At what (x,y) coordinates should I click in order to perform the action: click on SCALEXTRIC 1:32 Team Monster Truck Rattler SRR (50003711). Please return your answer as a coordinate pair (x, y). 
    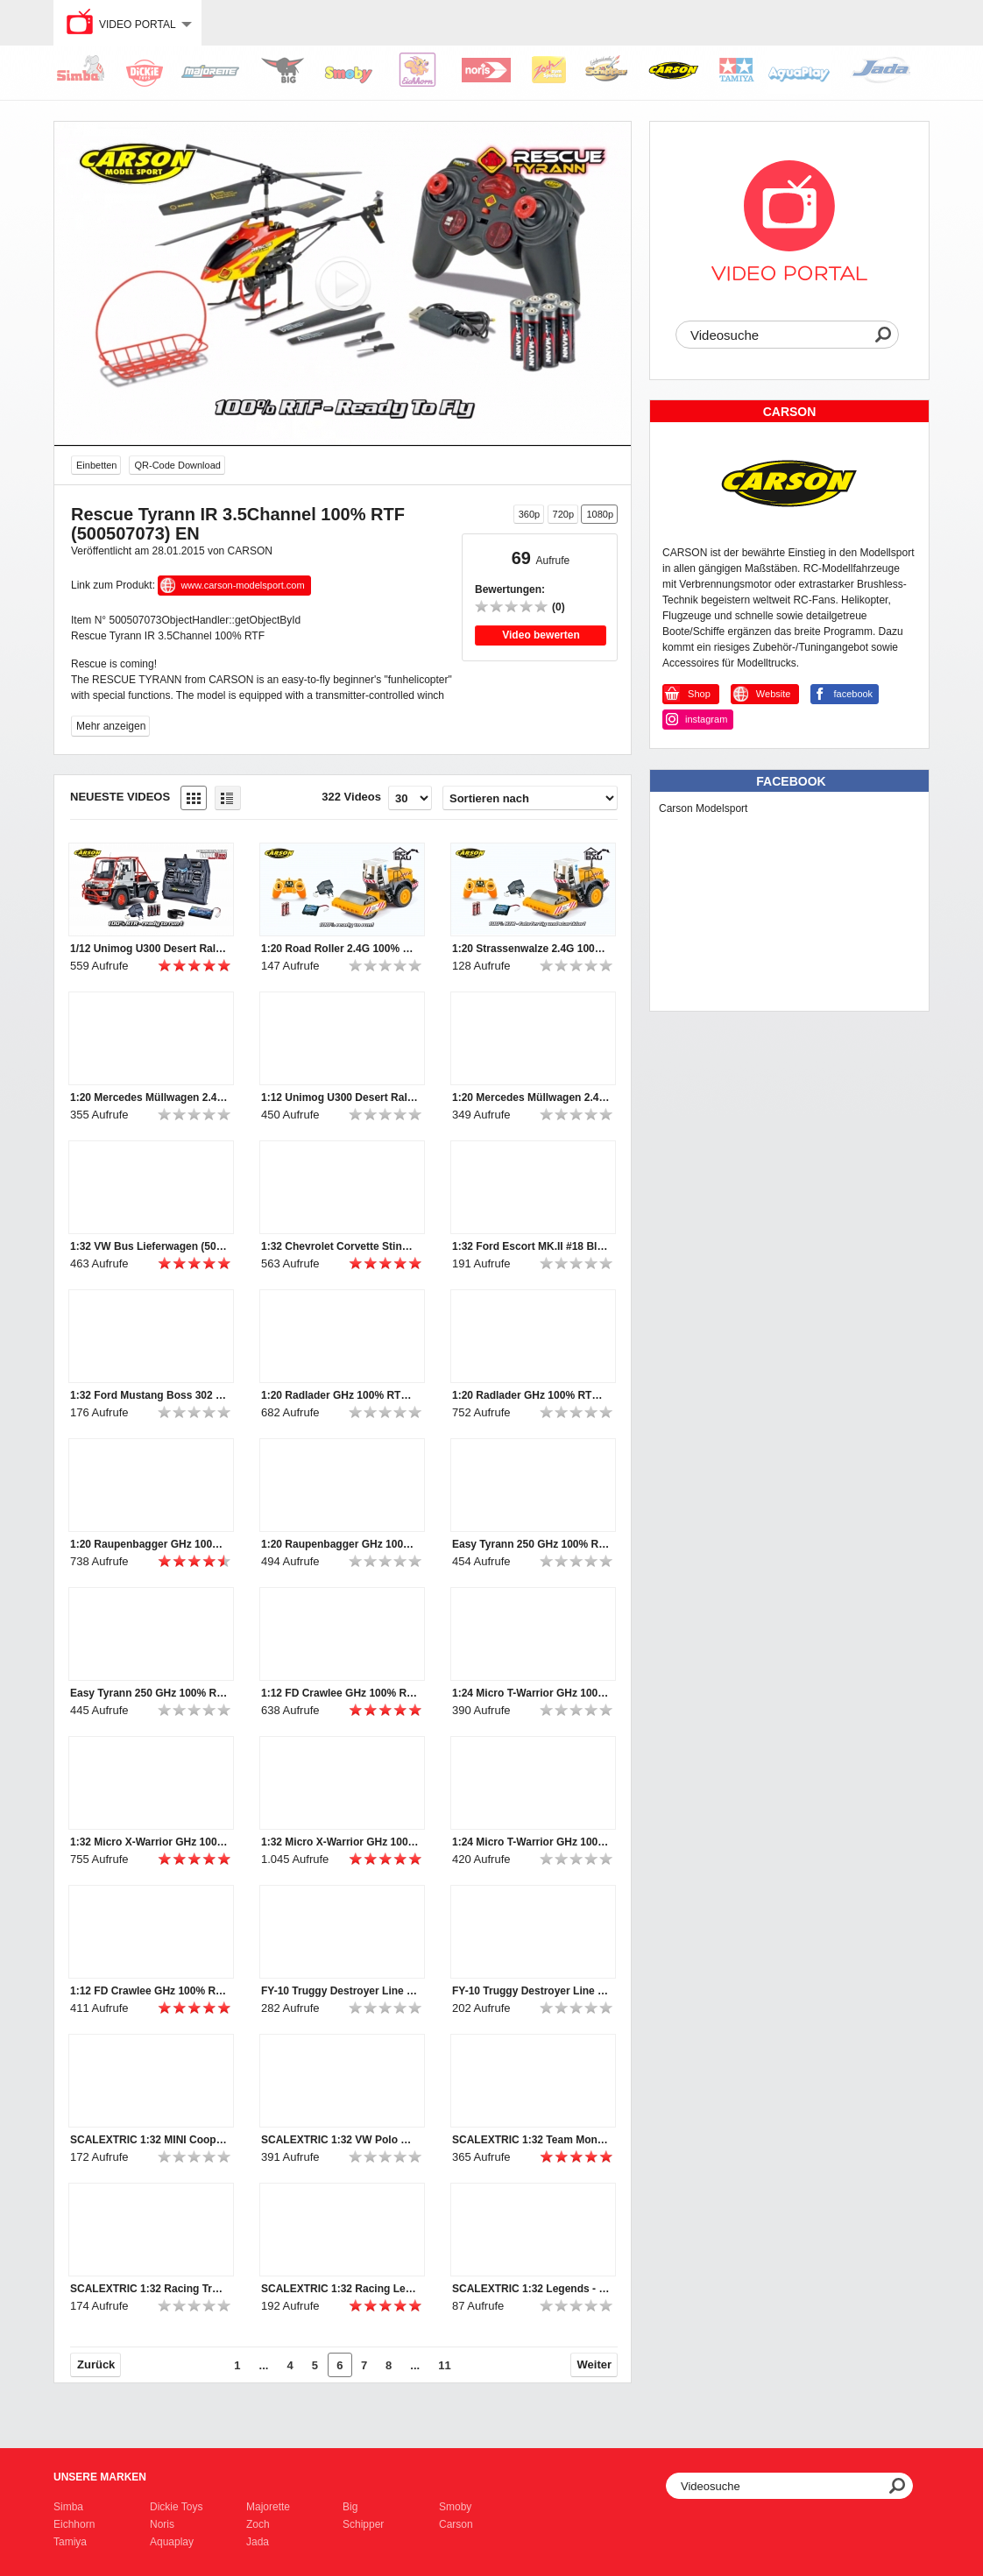
    Looking at the image, I should click on (531, 2140).